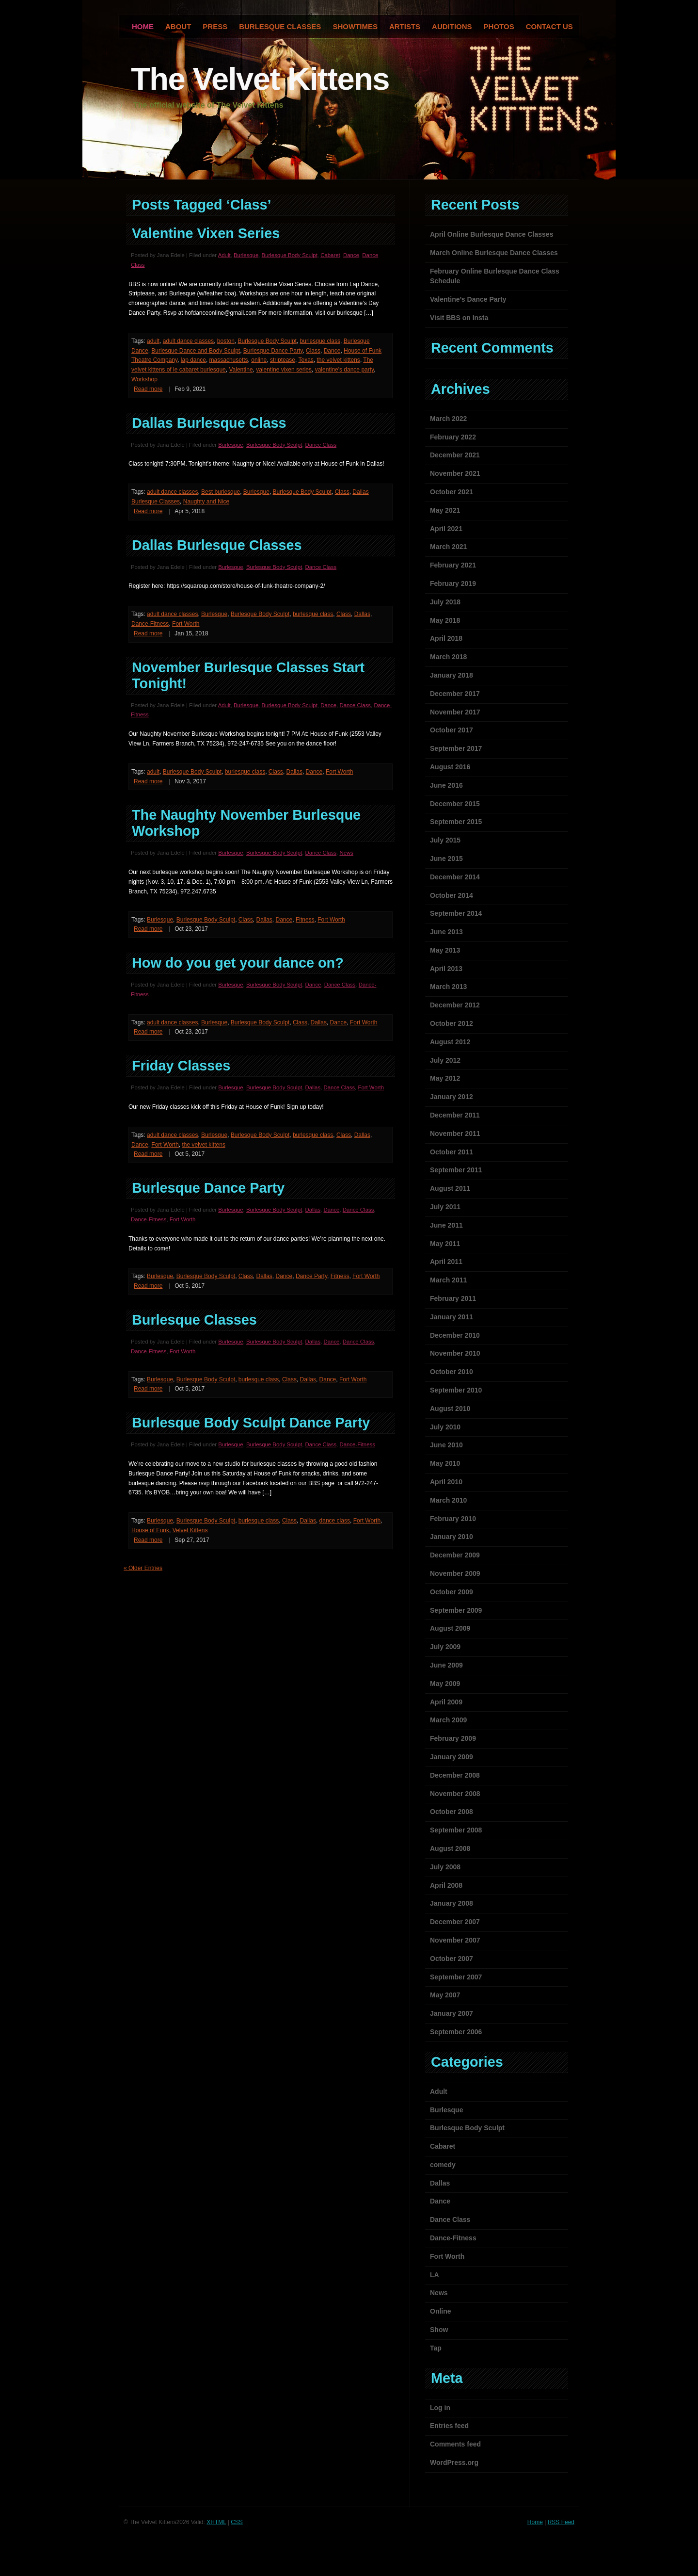 Image resolution: width=698 pixels, height=2576 pixels. Describe the element at coordinates (456, 1390) in the screenshot. I see `September 2010` at that location.